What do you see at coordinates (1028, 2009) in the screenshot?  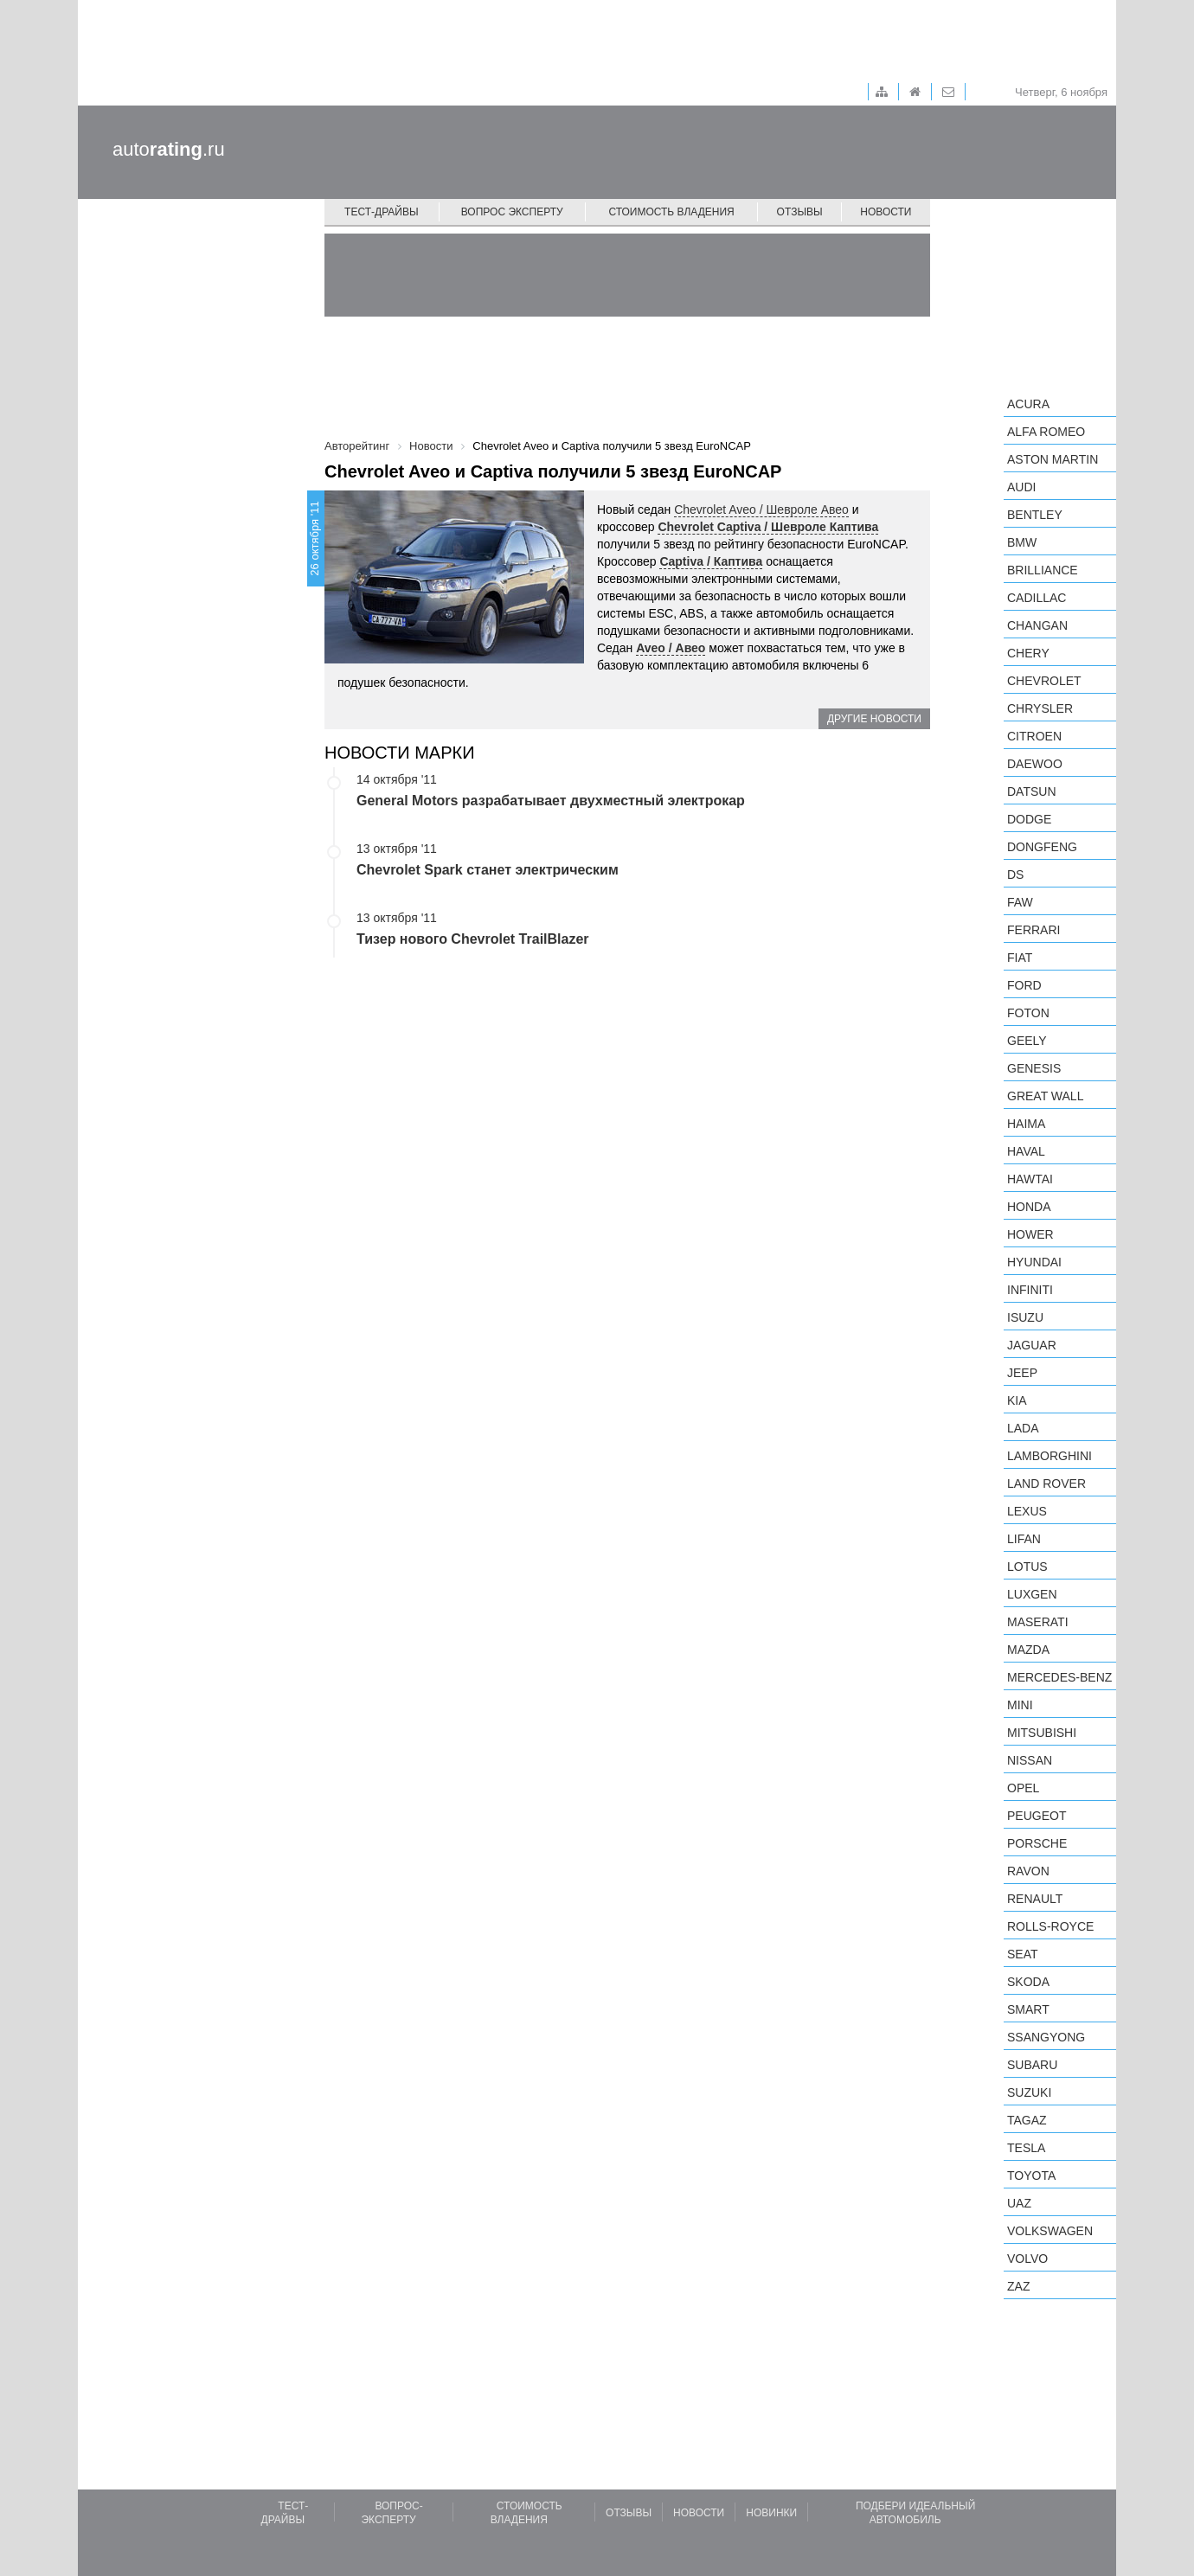 I see `smart` at bounding box center [1028, 2009].